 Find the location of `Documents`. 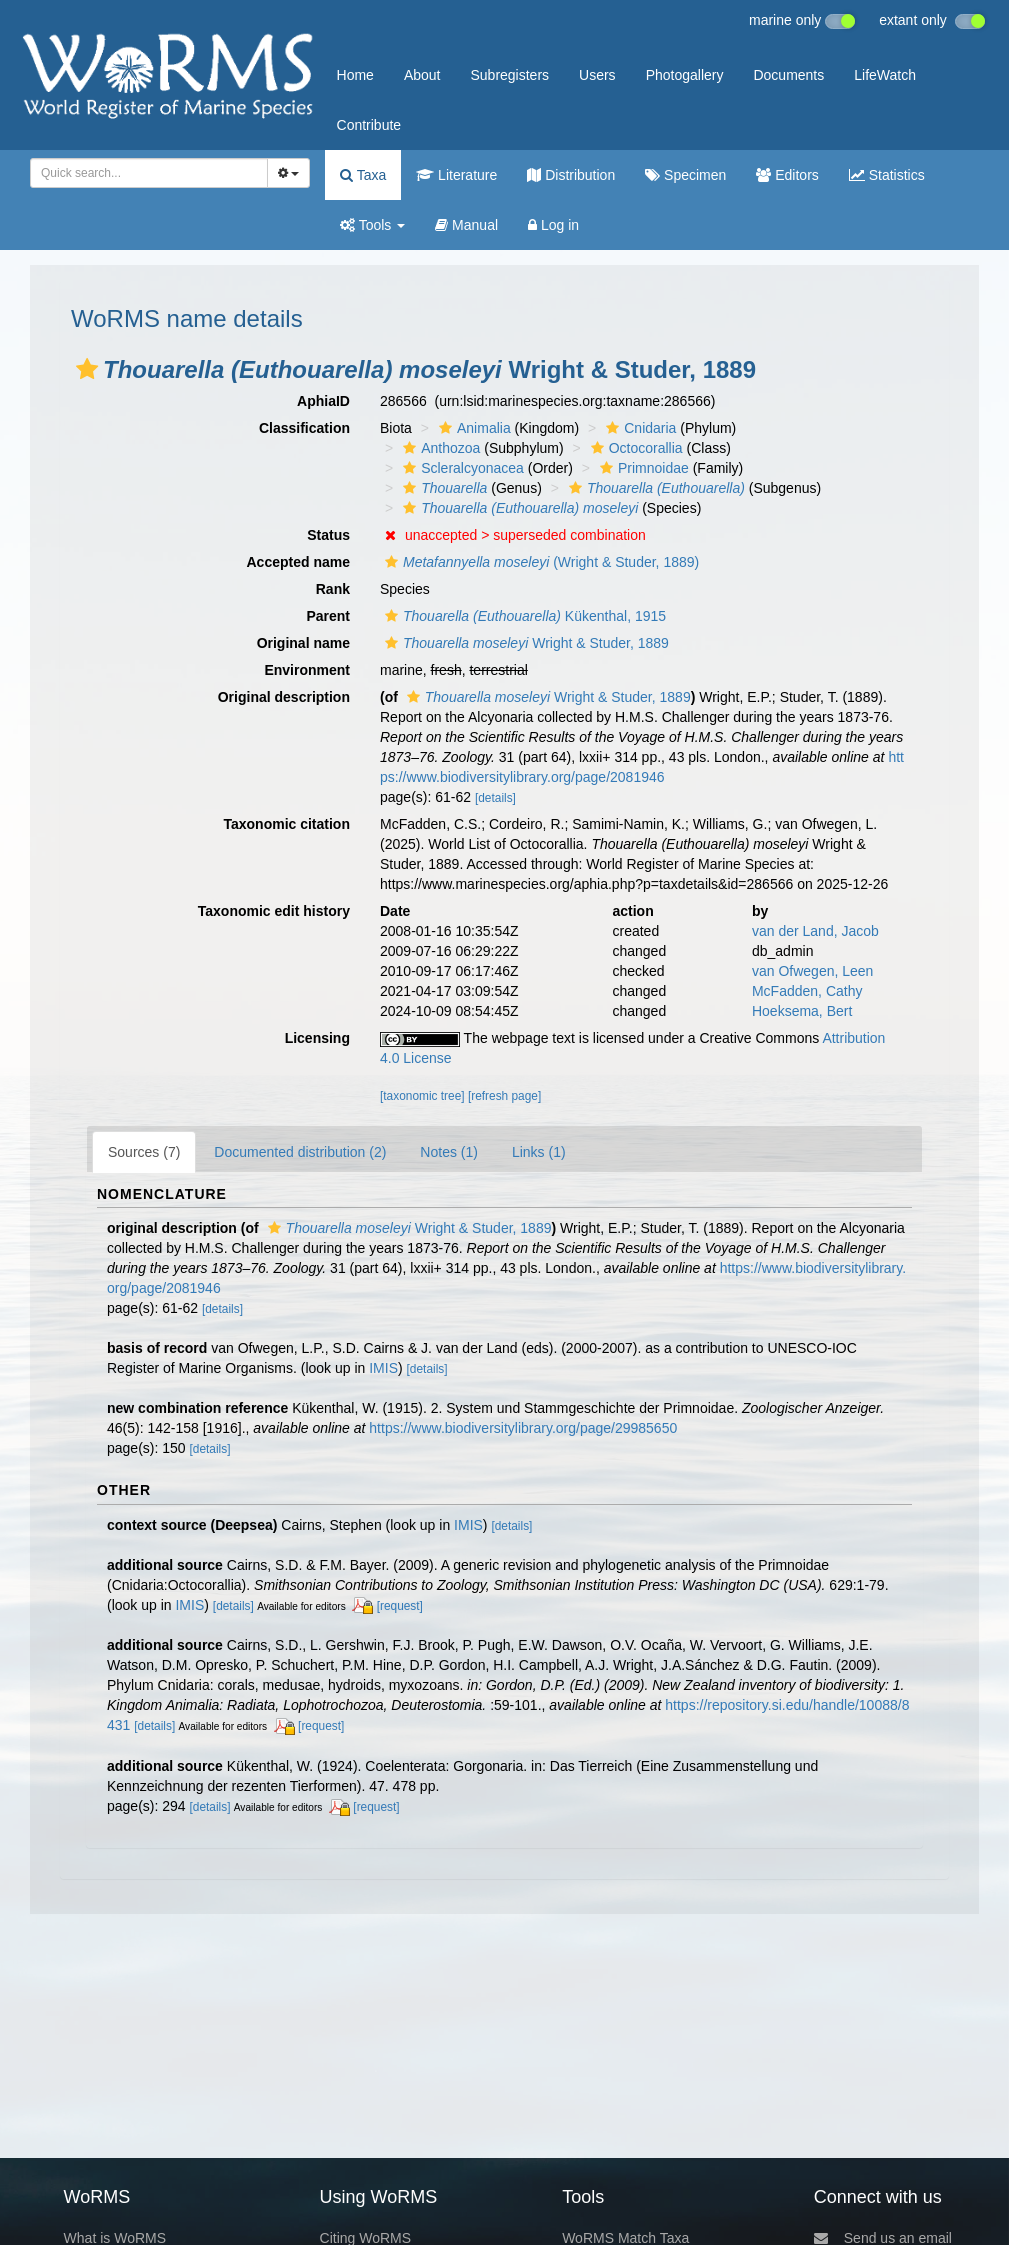

Documents is located at coordinates (788, 75).